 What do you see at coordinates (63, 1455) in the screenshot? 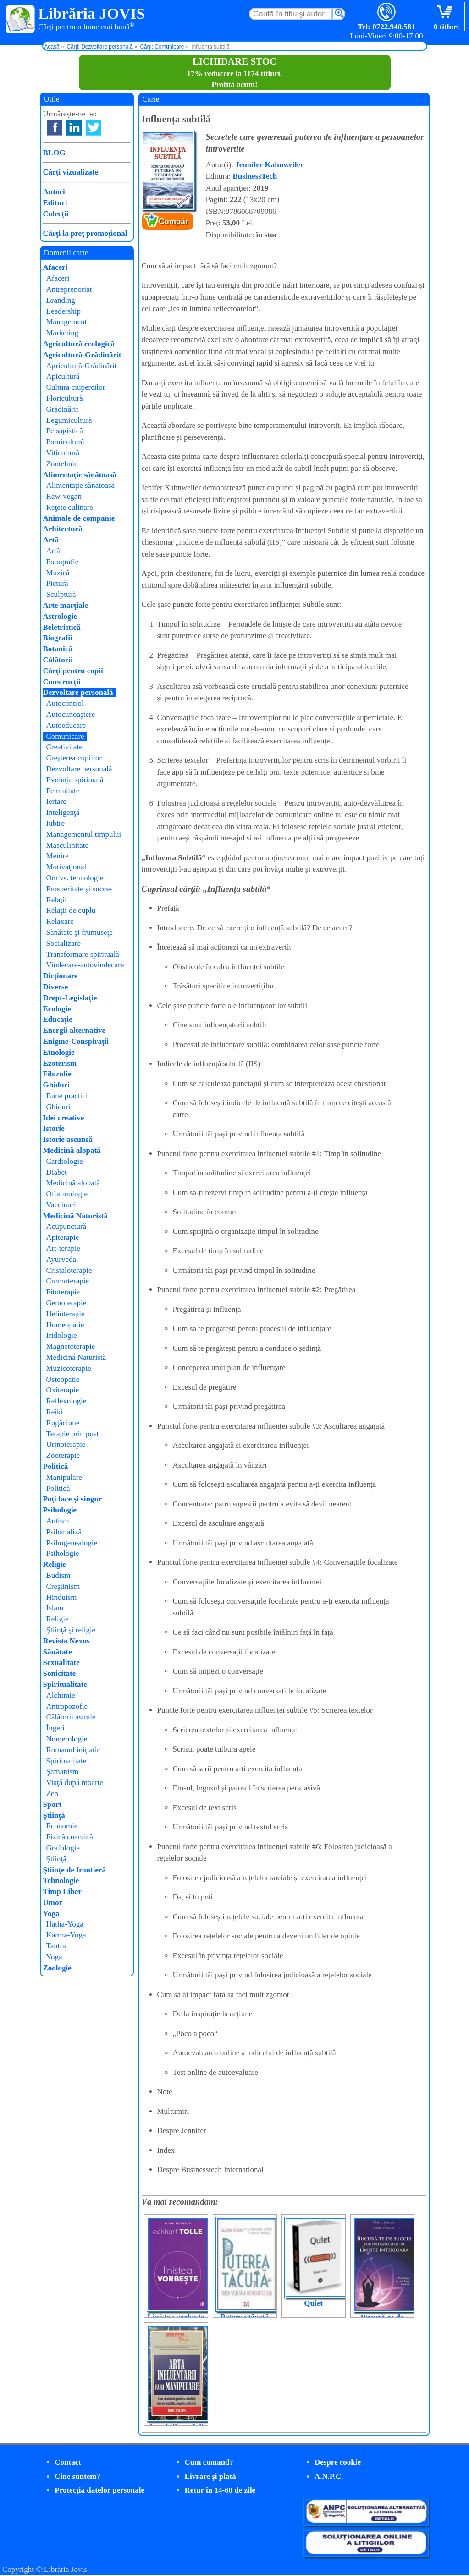
I see `Zooterapie` at bounding box center [63, 1455].